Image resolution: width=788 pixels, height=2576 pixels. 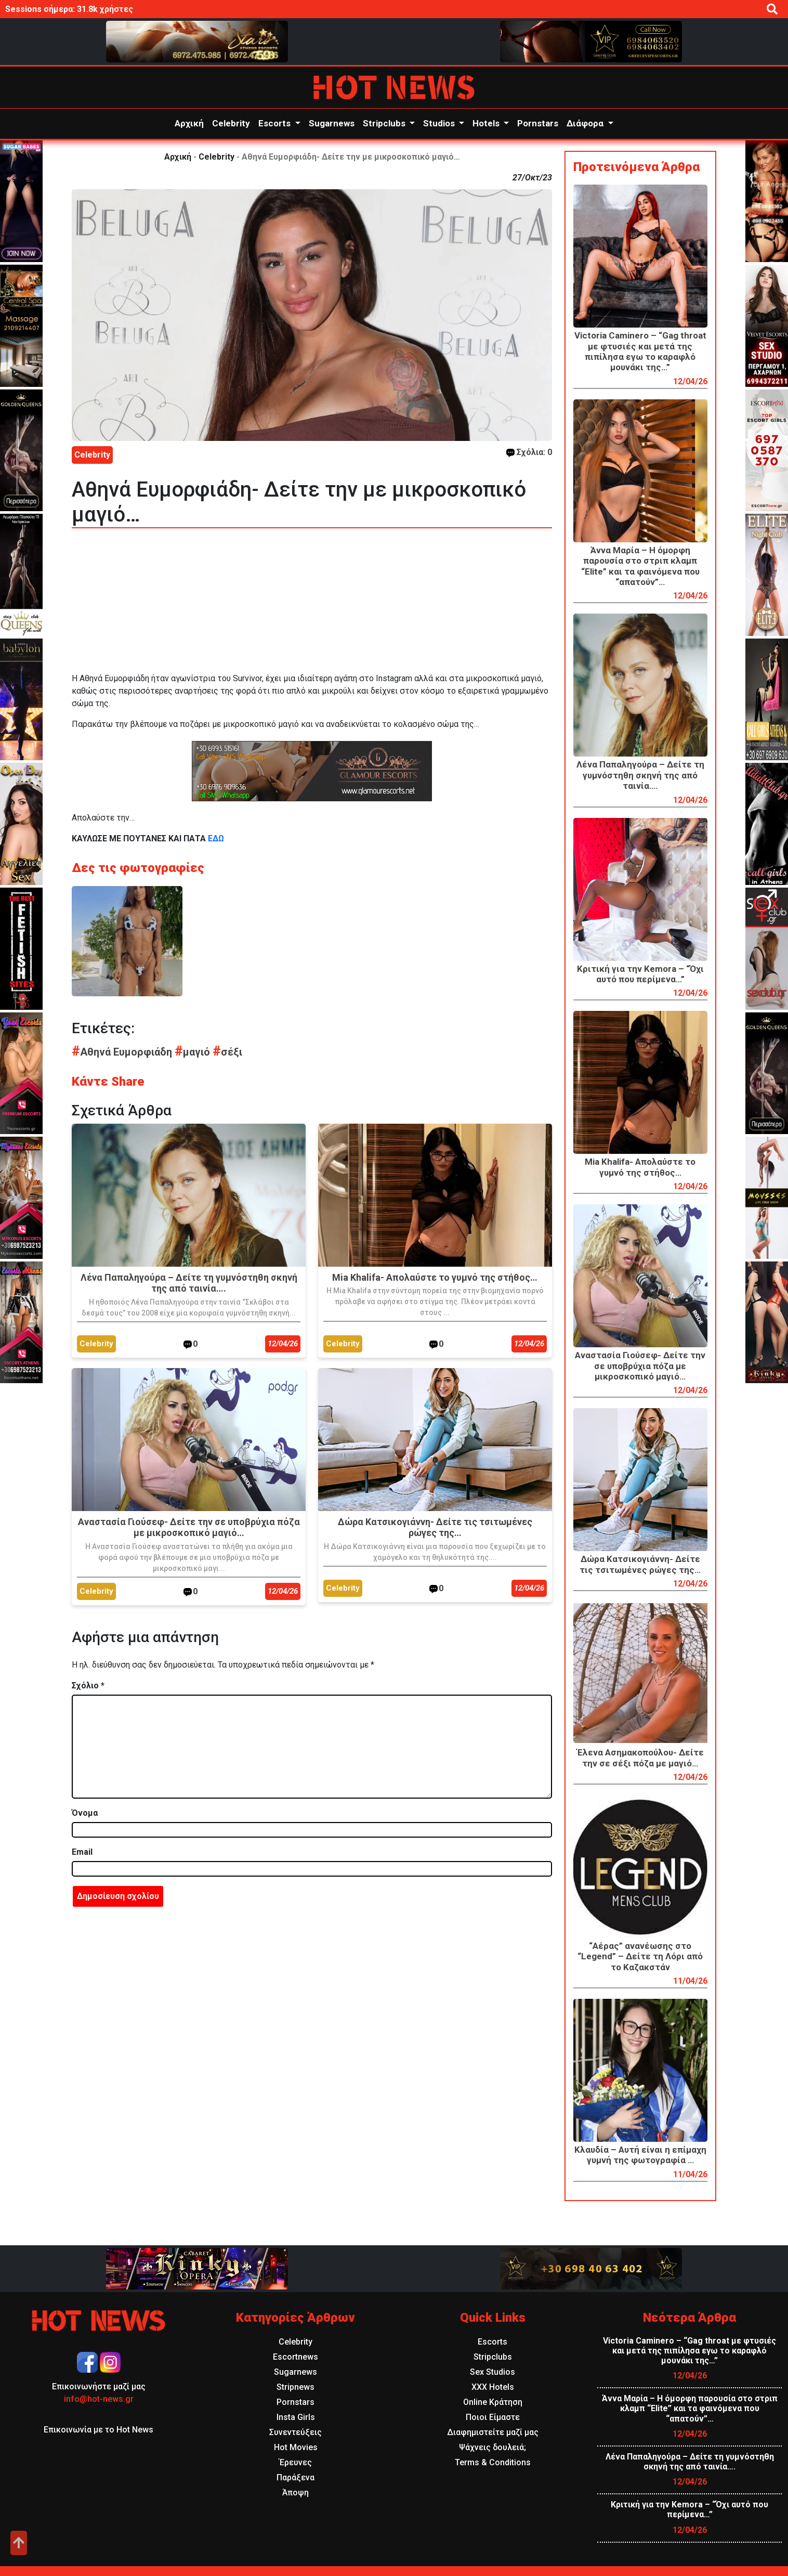 What do you see at coordinates (295, 2432) in the screenshot?
I see `Συνεντεύξεις` at bounding box center [295, 2432].